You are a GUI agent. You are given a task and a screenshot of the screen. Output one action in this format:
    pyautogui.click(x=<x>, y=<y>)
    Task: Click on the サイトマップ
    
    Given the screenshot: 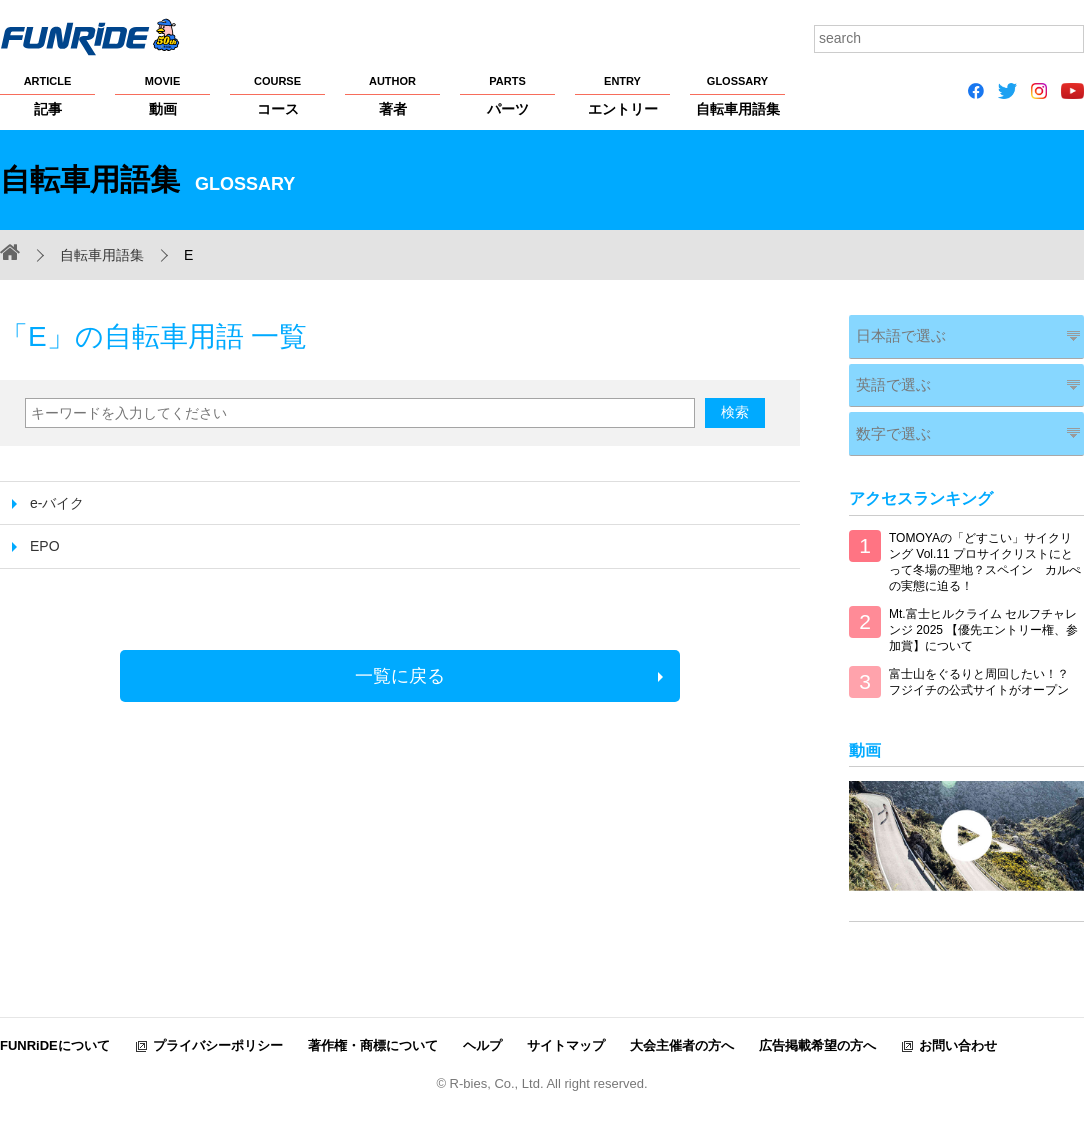 What is the action you would take?
    pyautogui.click(x=566, y=1031)
    